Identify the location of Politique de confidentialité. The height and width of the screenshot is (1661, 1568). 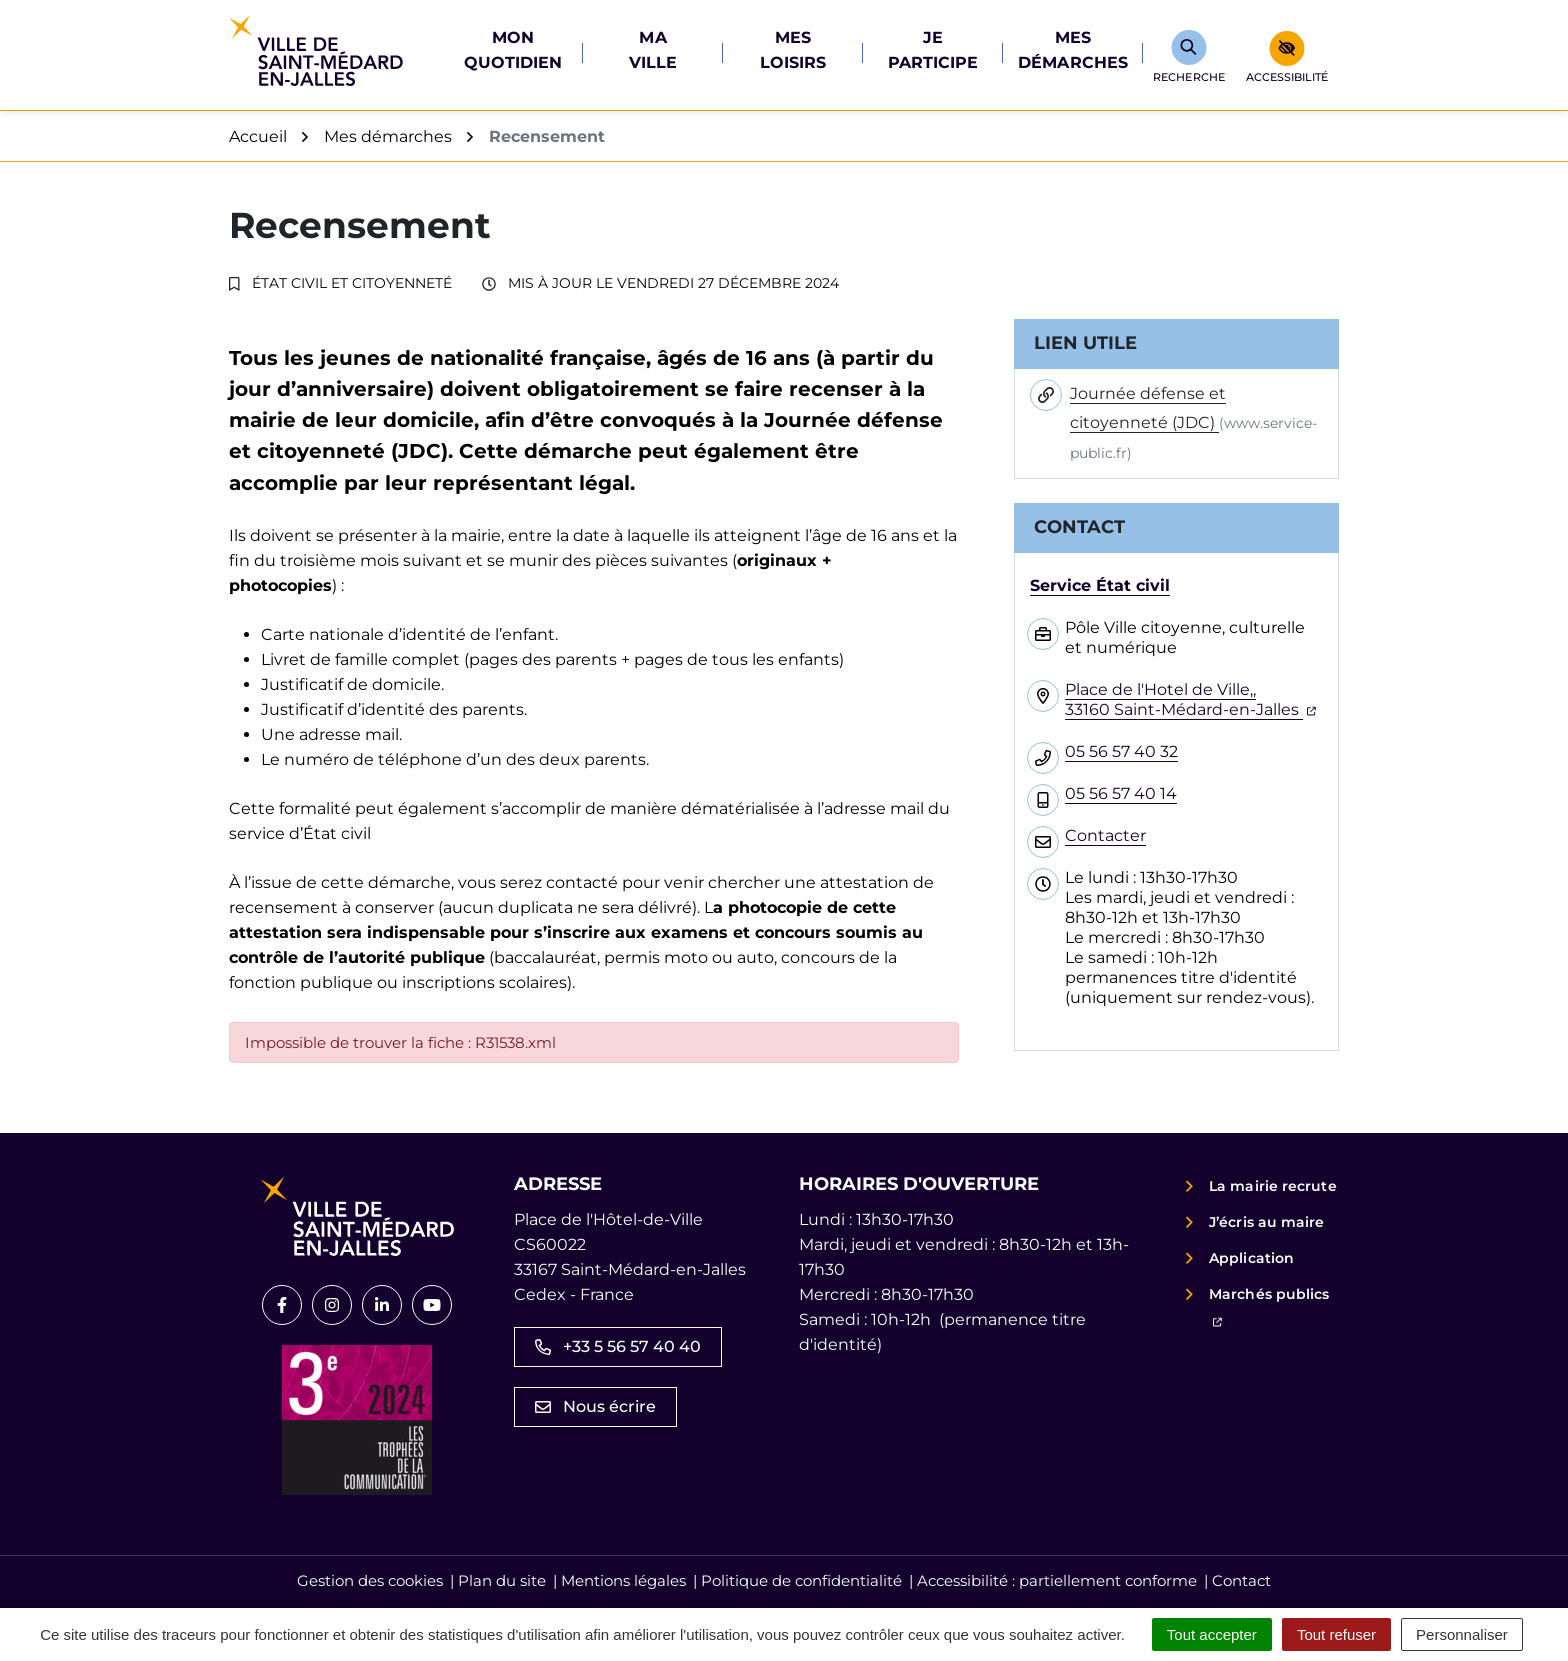
(801, 1580).